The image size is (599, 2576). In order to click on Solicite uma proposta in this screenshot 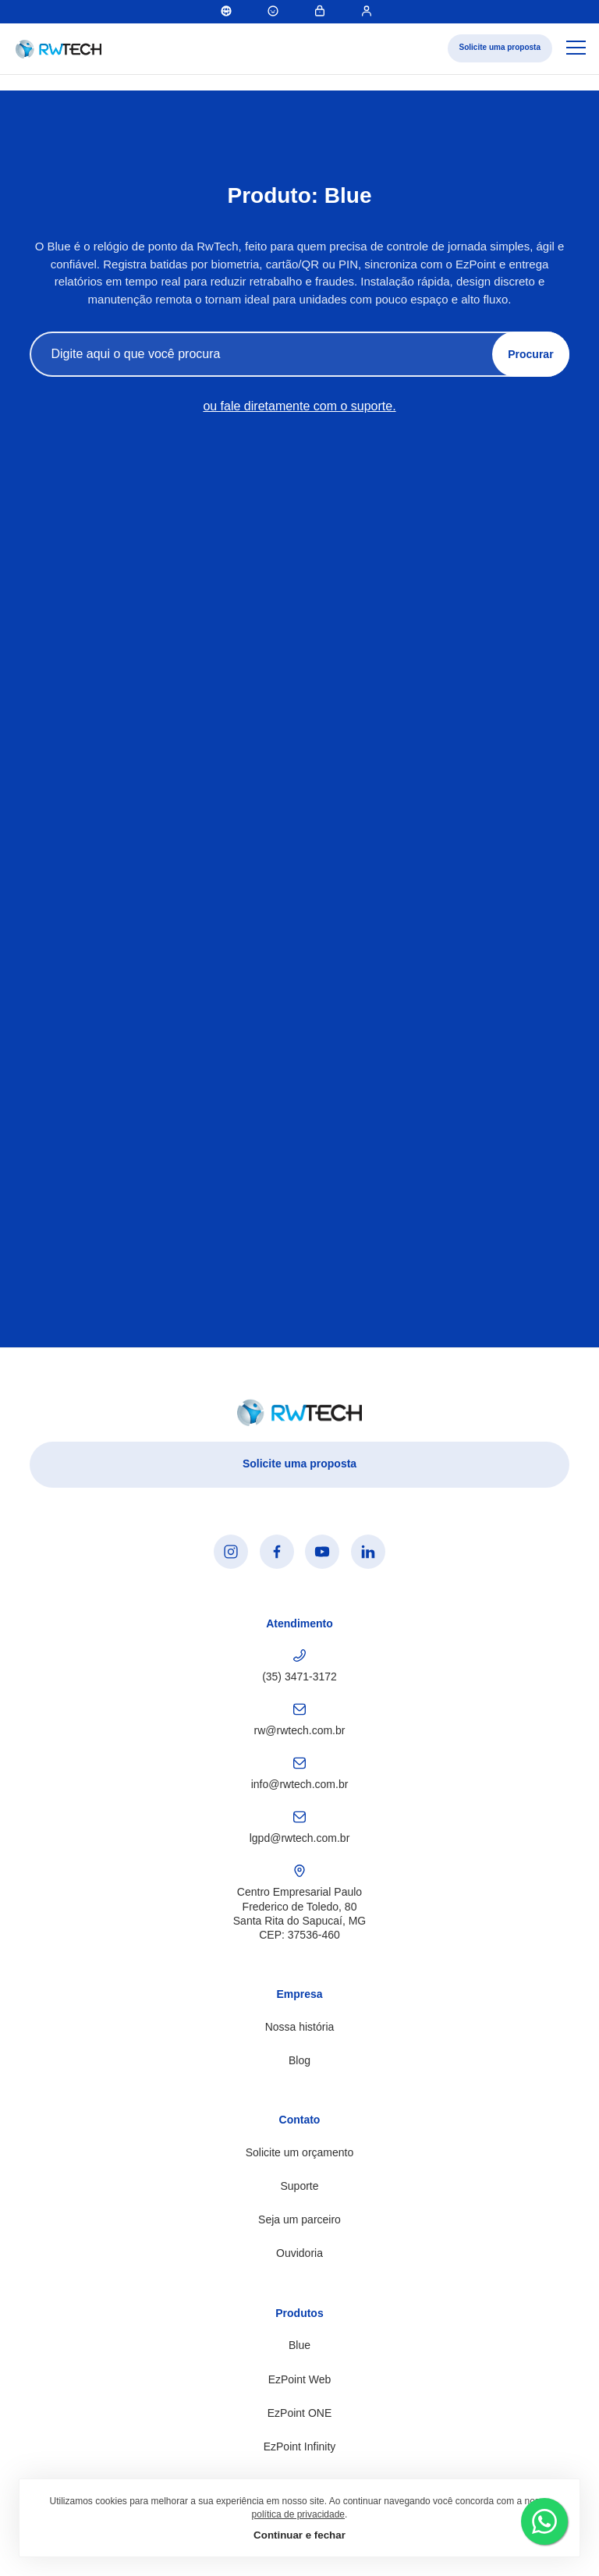, I will do `click(500, 47)`.